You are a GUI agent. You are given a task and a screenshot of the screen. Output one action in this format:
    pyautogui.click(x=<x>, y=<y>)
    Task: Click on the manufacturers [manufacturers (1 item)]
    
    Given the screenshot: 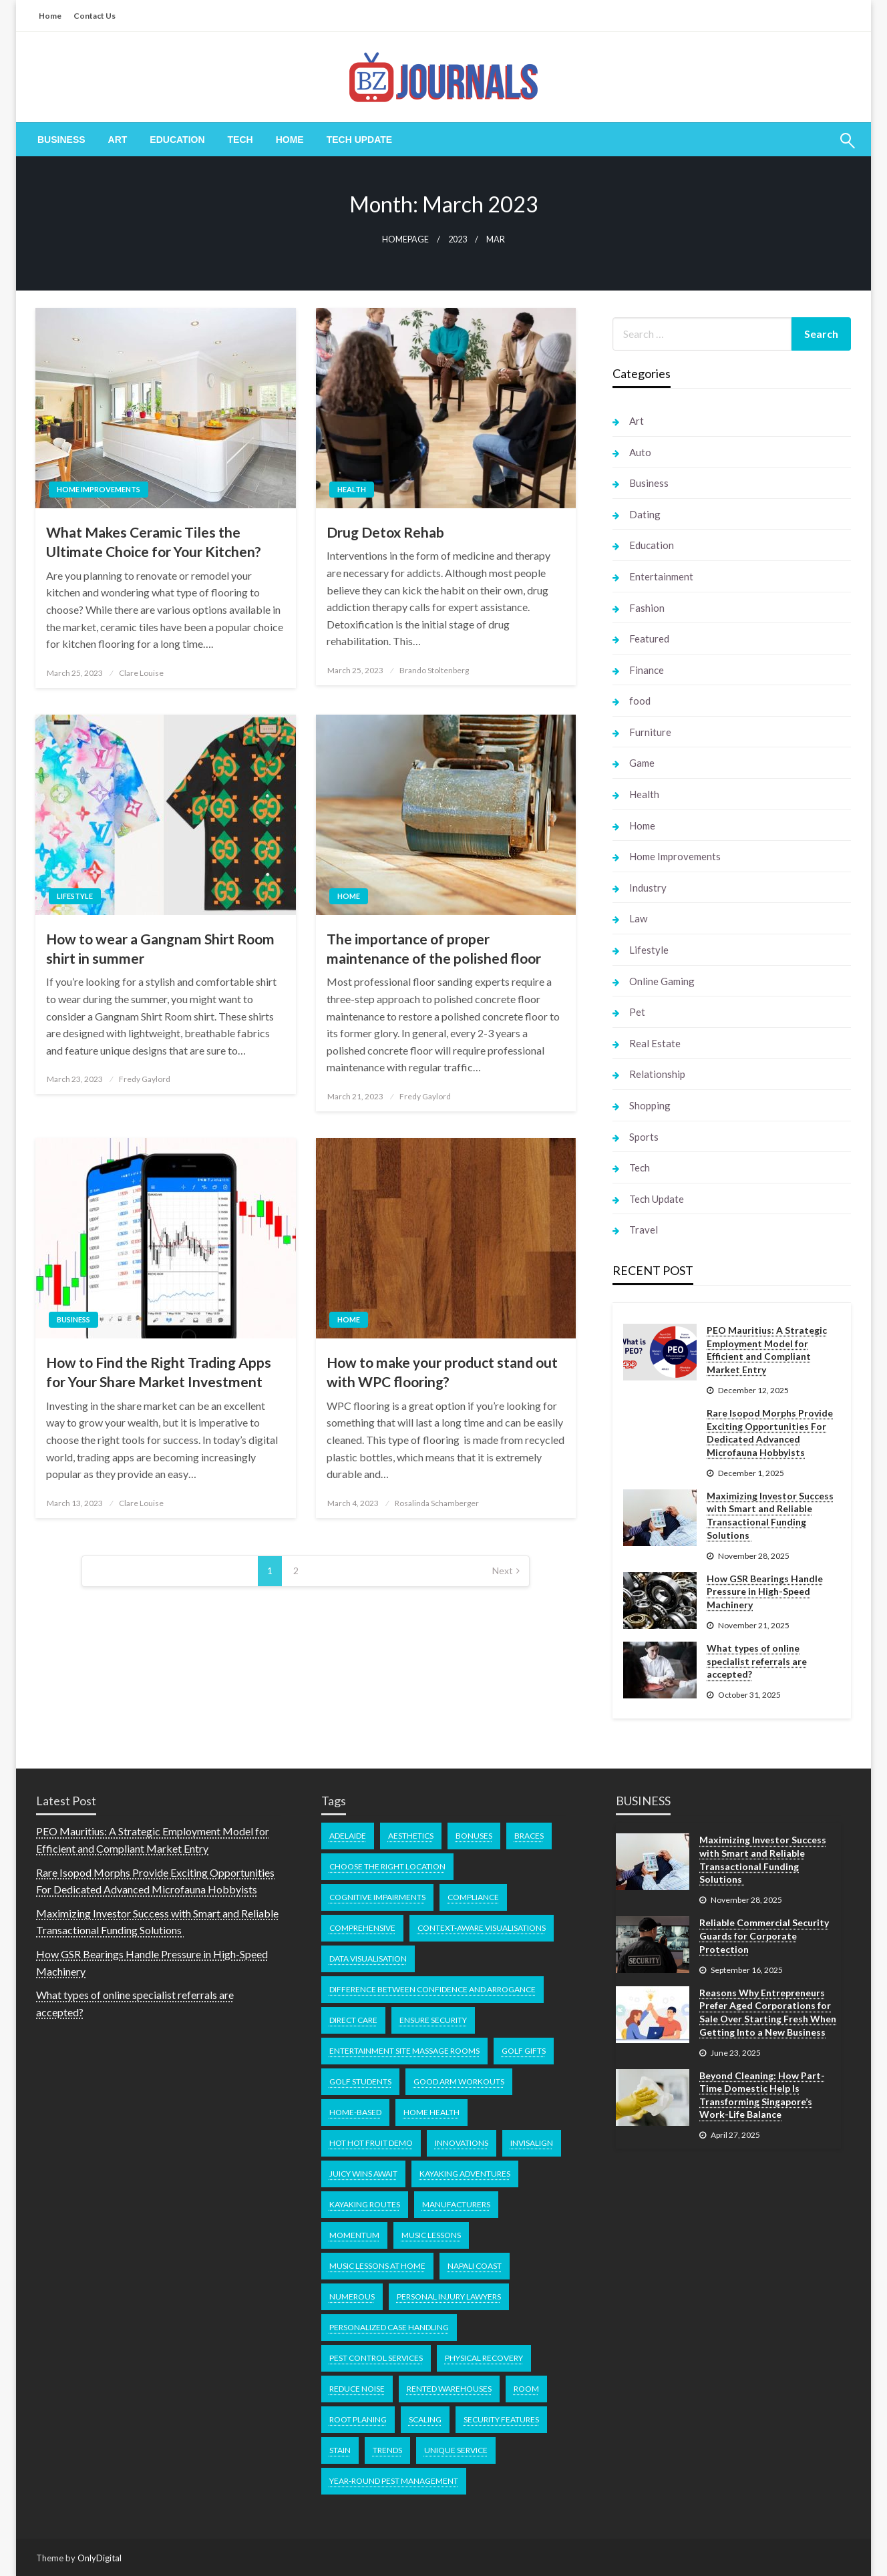 What is the action you would take?
    pyautogui.click(x=456, y=2204)
    